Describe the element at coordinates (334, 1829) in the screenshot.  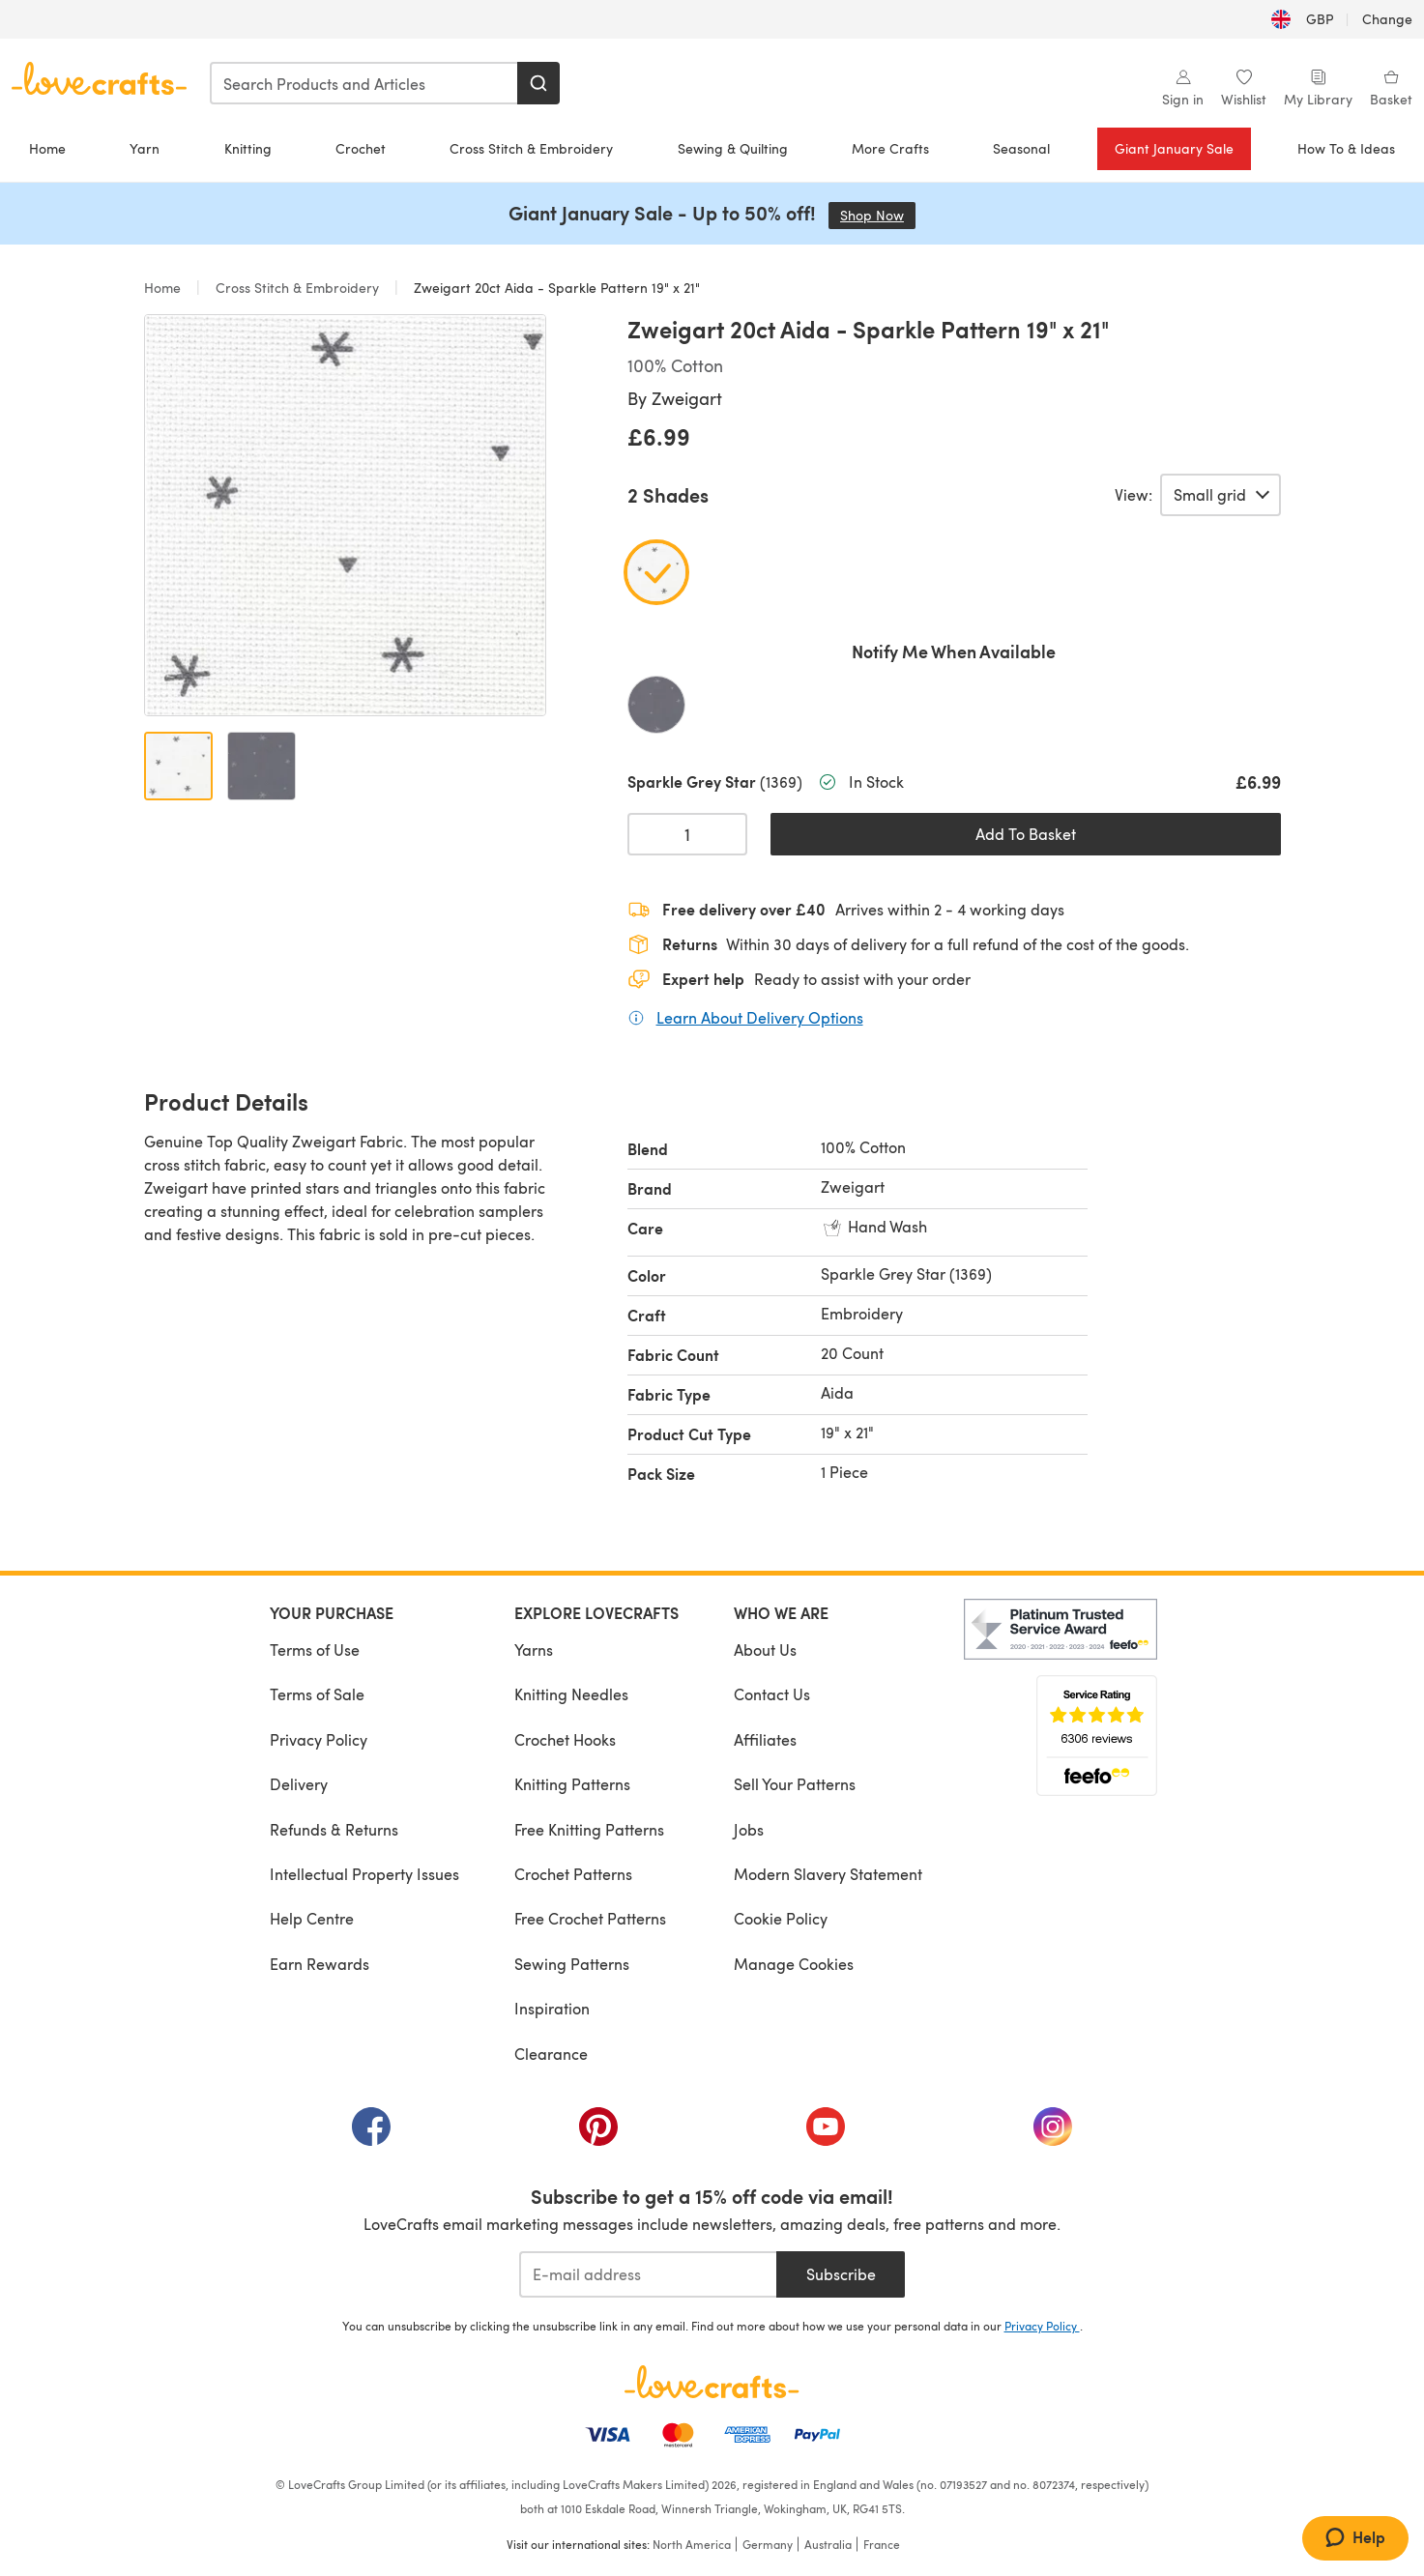
I see `Refunds & Returns` at that location.